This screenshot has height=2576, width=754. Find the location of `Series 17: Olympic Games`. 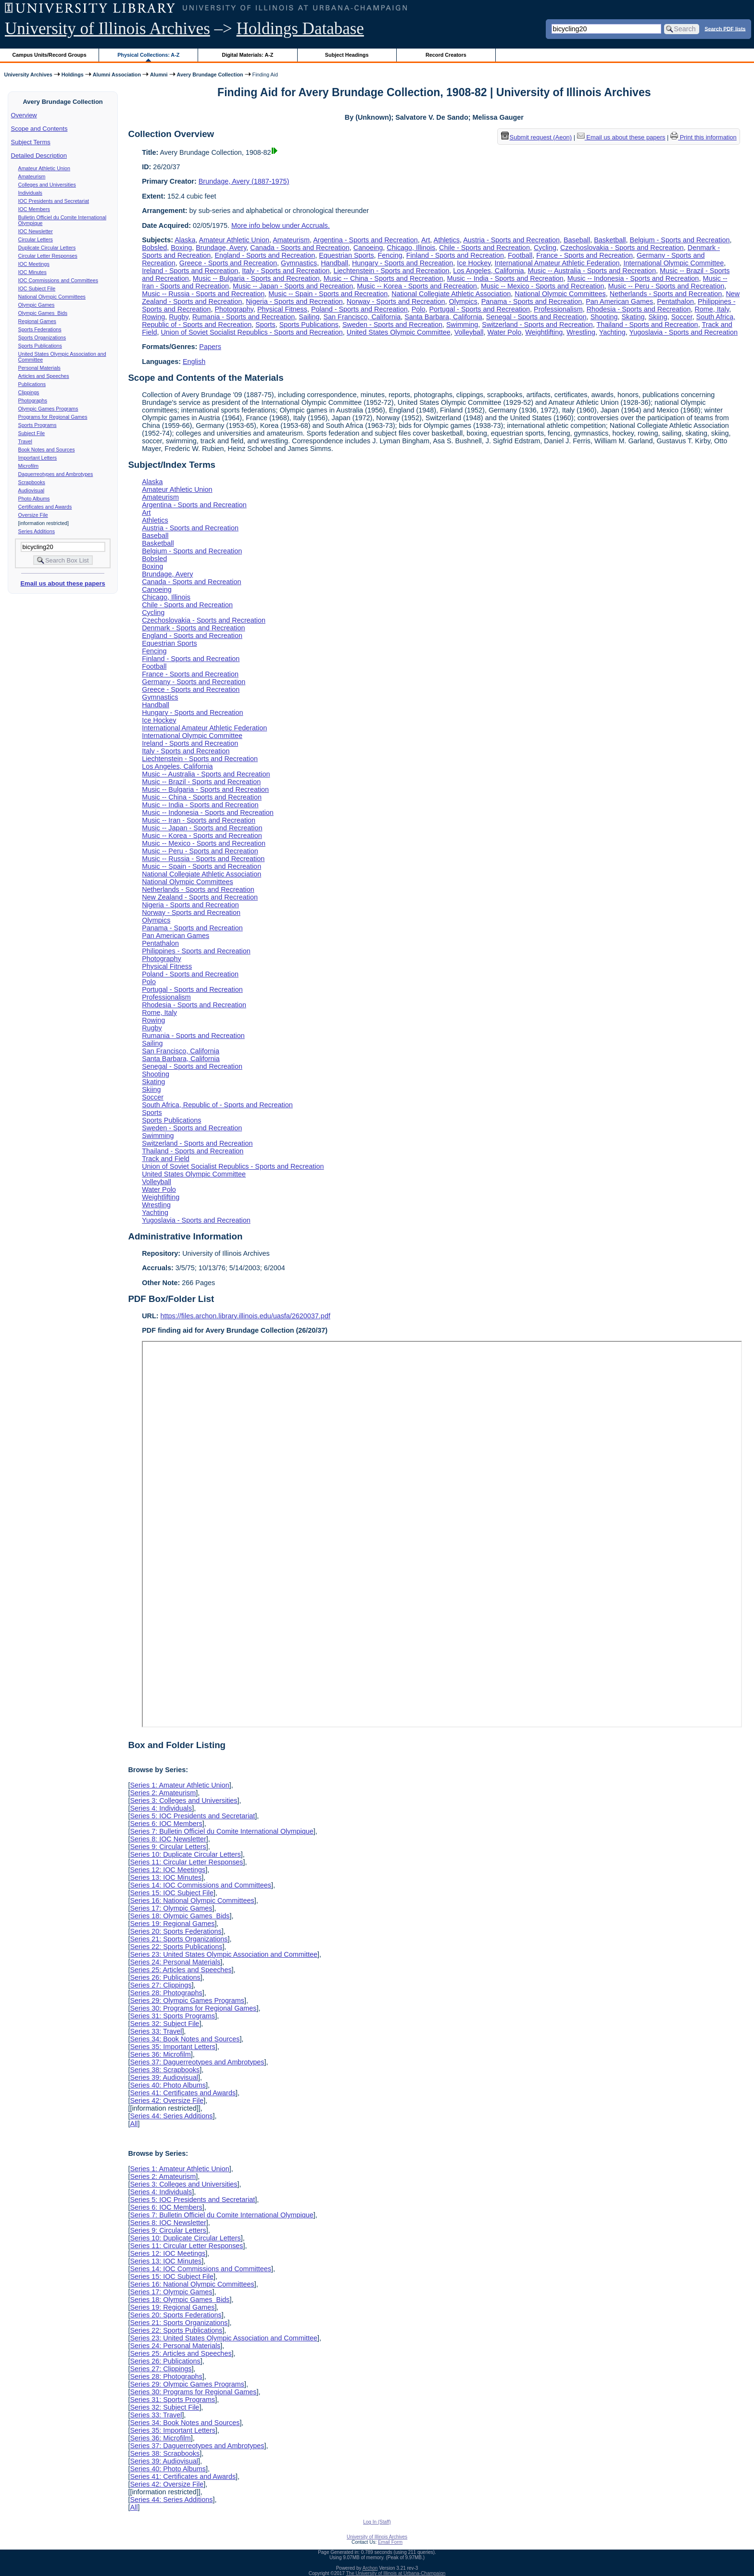

Series 17: Olympic Games is located at coordinates (171, 1908).